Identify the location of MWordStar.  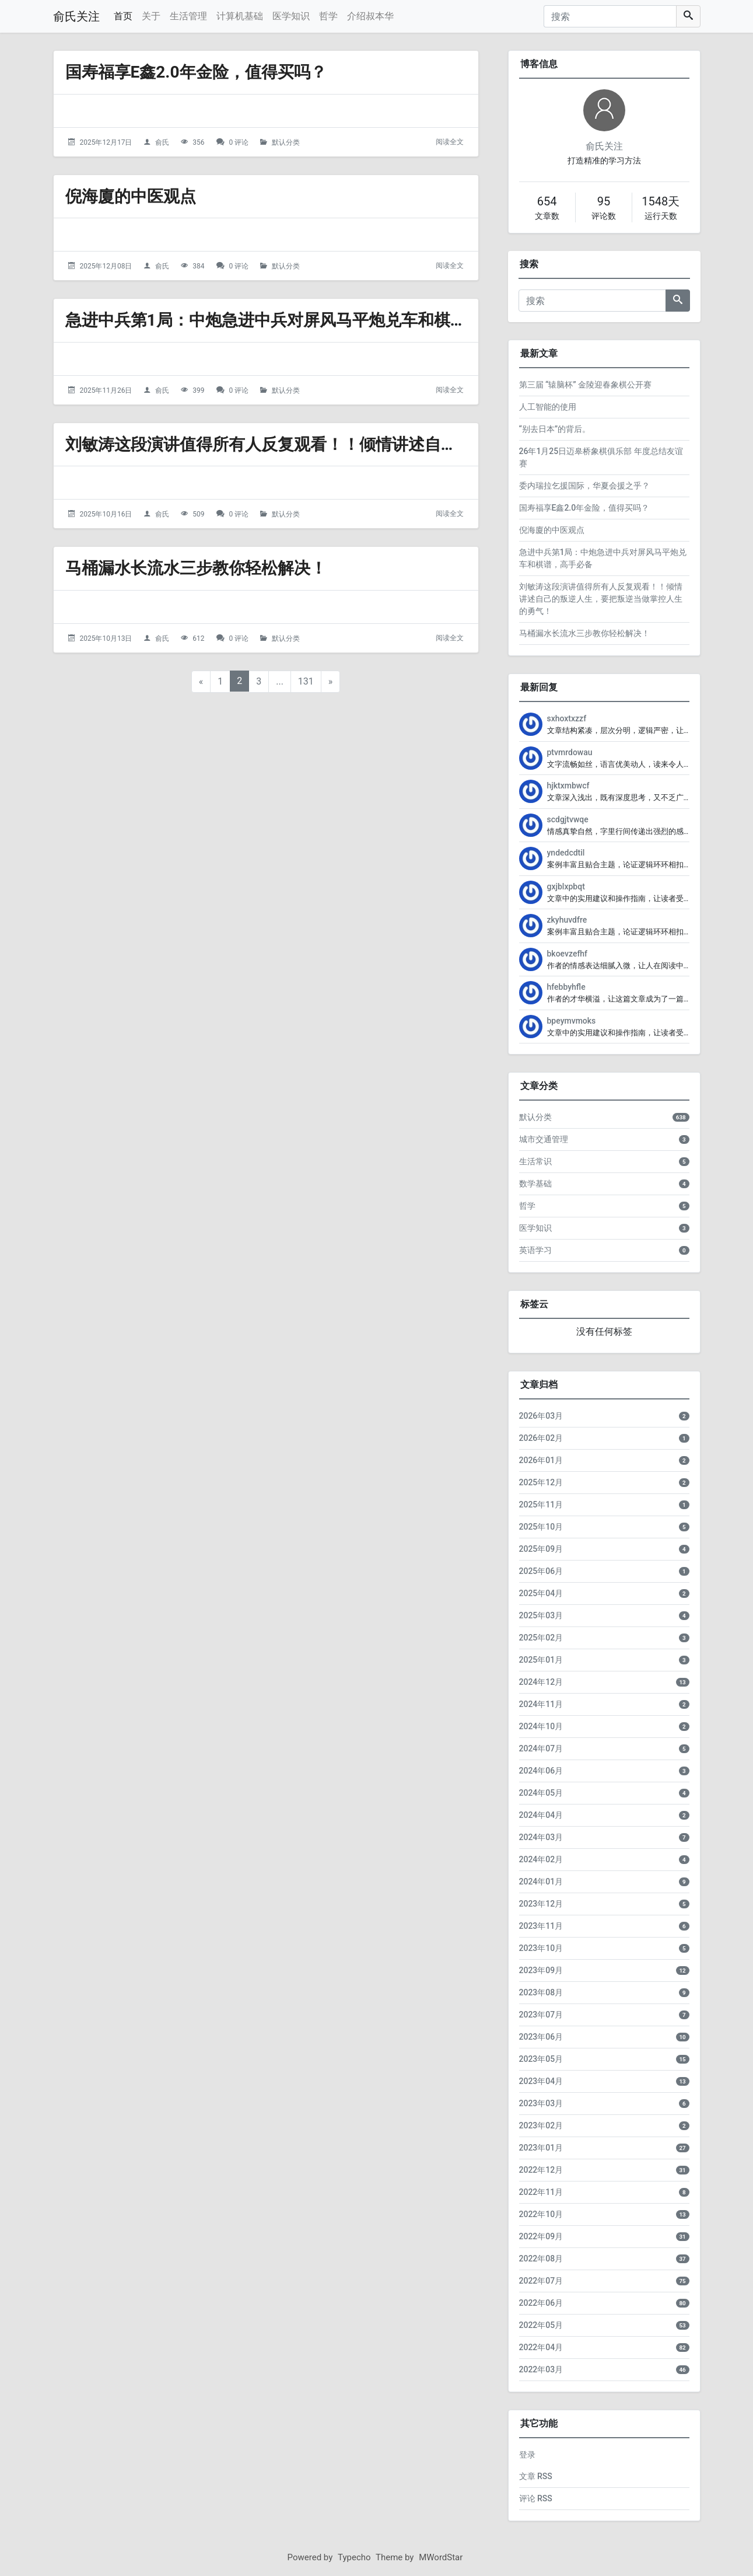
(441, 2557).